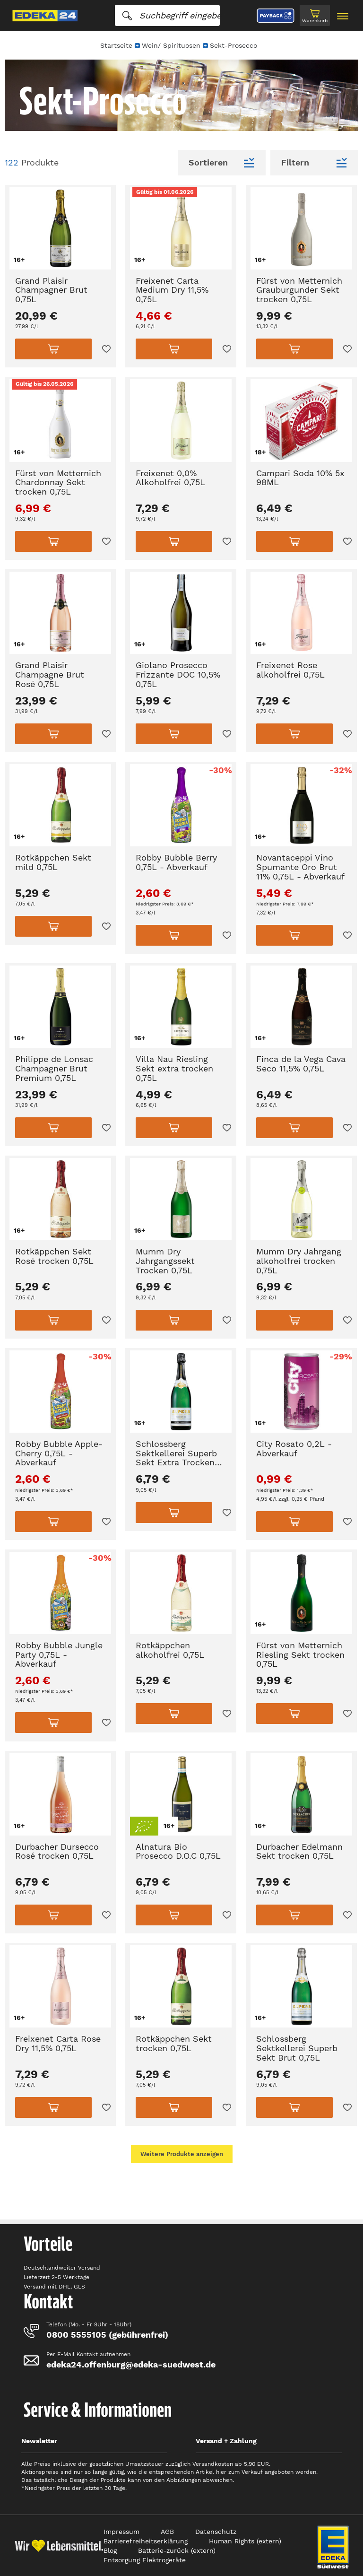 The height and width of the screenshot is (2576, 363). I want to click on Barrierefreiheitserklärung, so click(146, 2541).